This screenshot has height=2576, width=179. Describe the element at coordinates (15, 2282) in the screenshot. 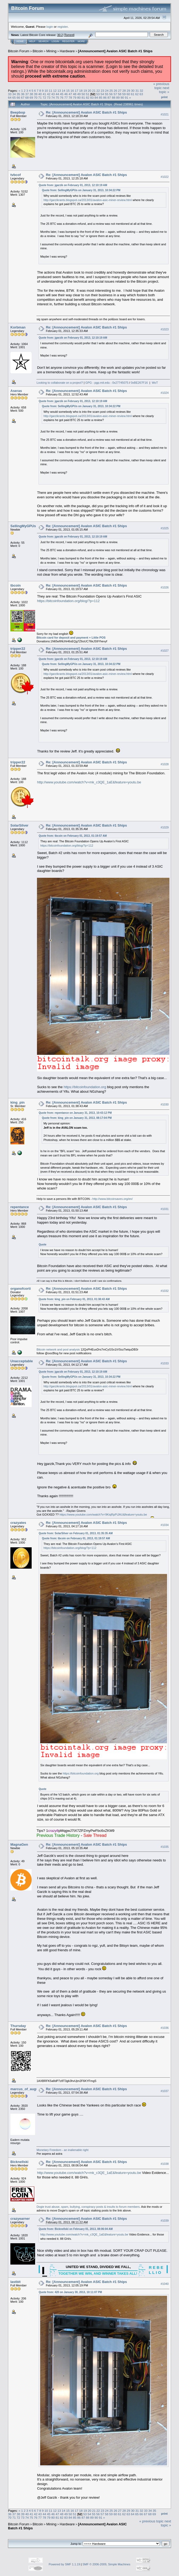

I see `lastbit` at that location.